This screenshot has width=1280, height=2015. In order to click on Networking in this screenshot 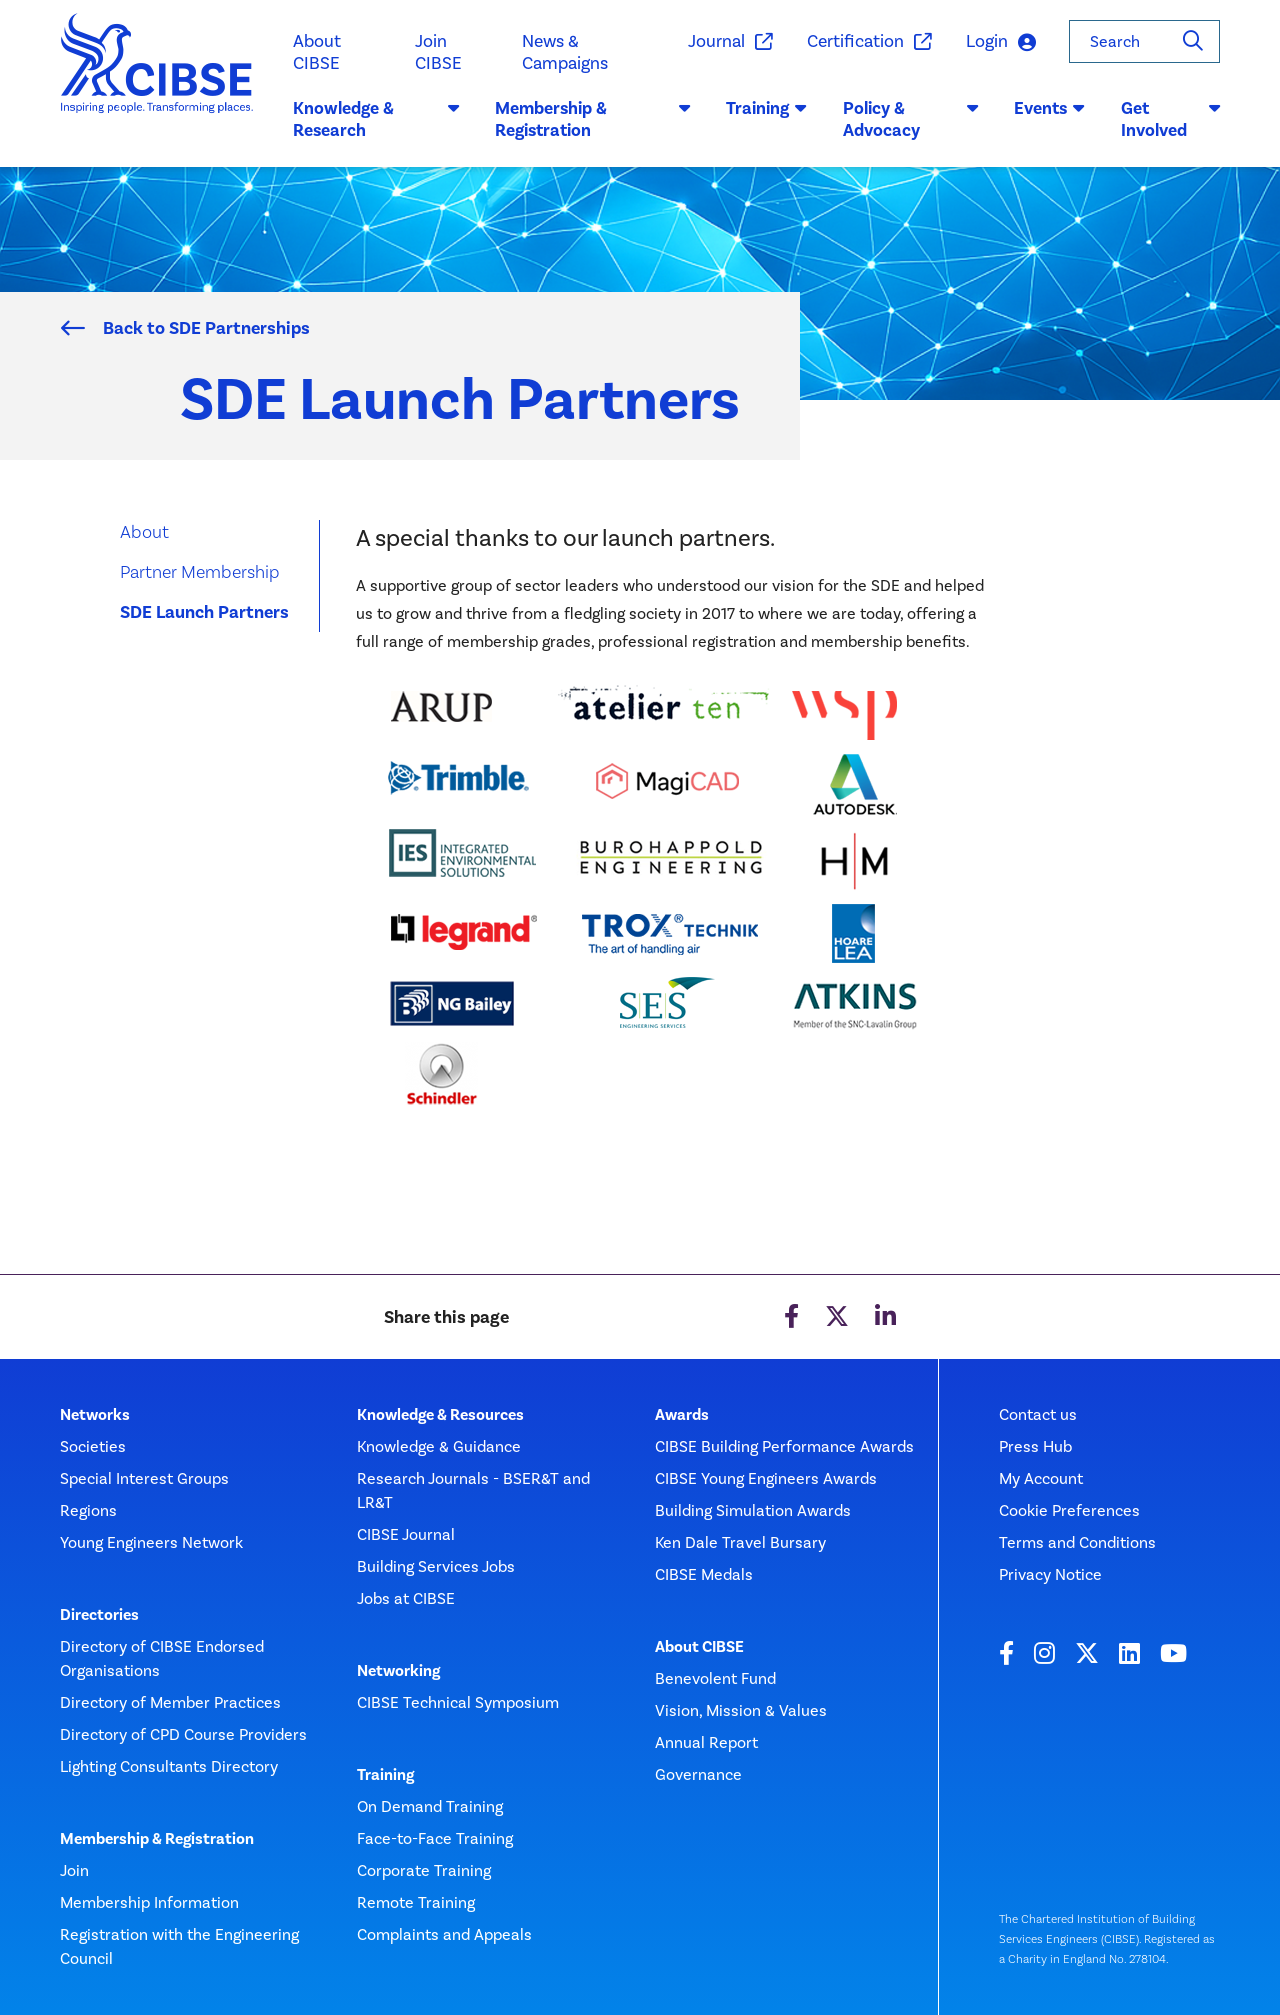, I will do `click(398, 1671)`.